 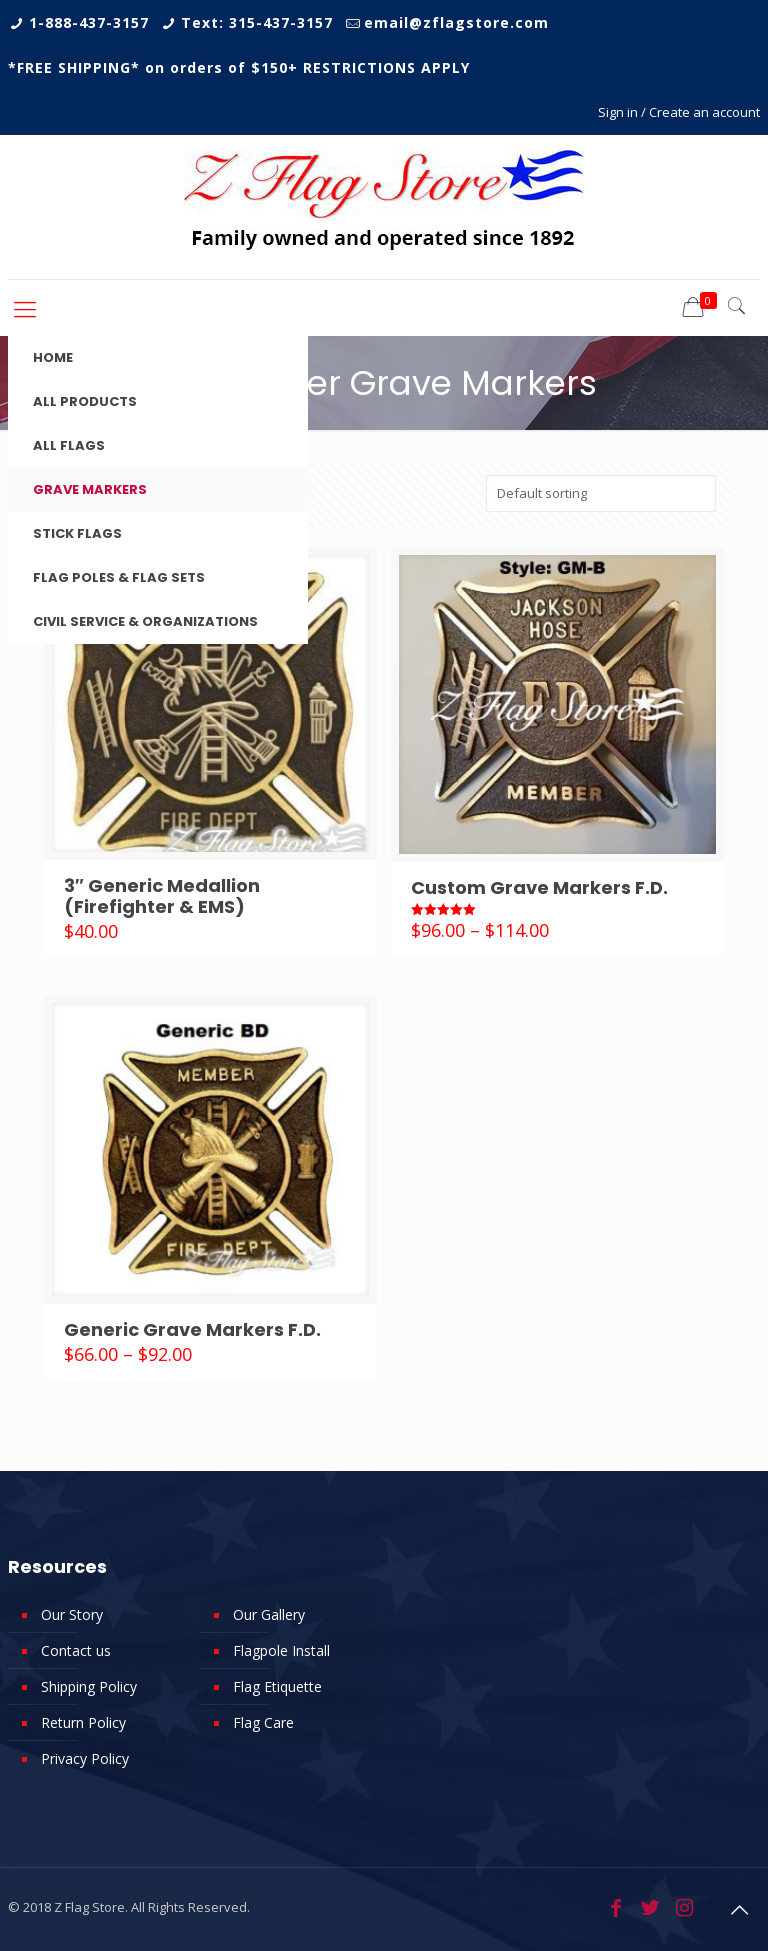 What do you see at coordinates (162, 896) in the screenshot?
I see `3″ Generic Medallion (Firefighter & EMS)` at bounding box center [162, 896].